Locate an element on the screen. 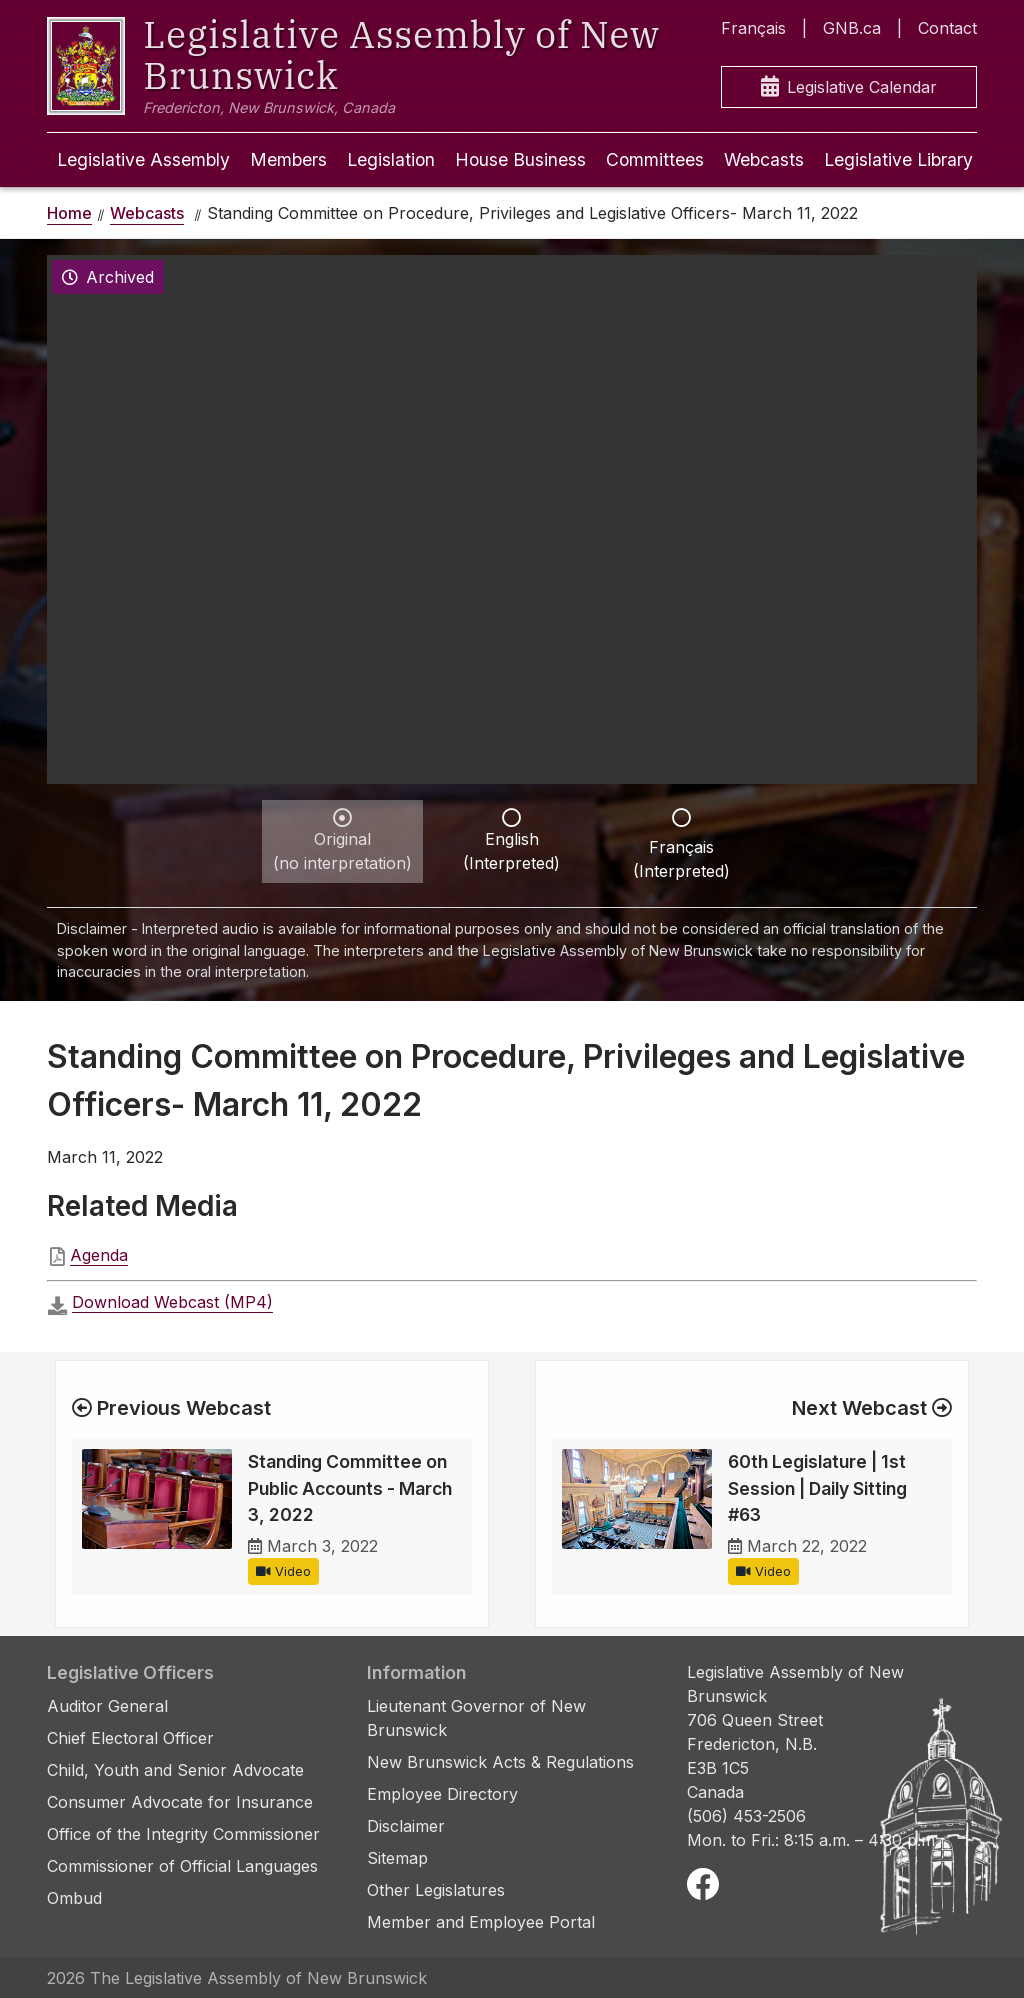  Legislative Calendar is located at coordinates (849, 87).